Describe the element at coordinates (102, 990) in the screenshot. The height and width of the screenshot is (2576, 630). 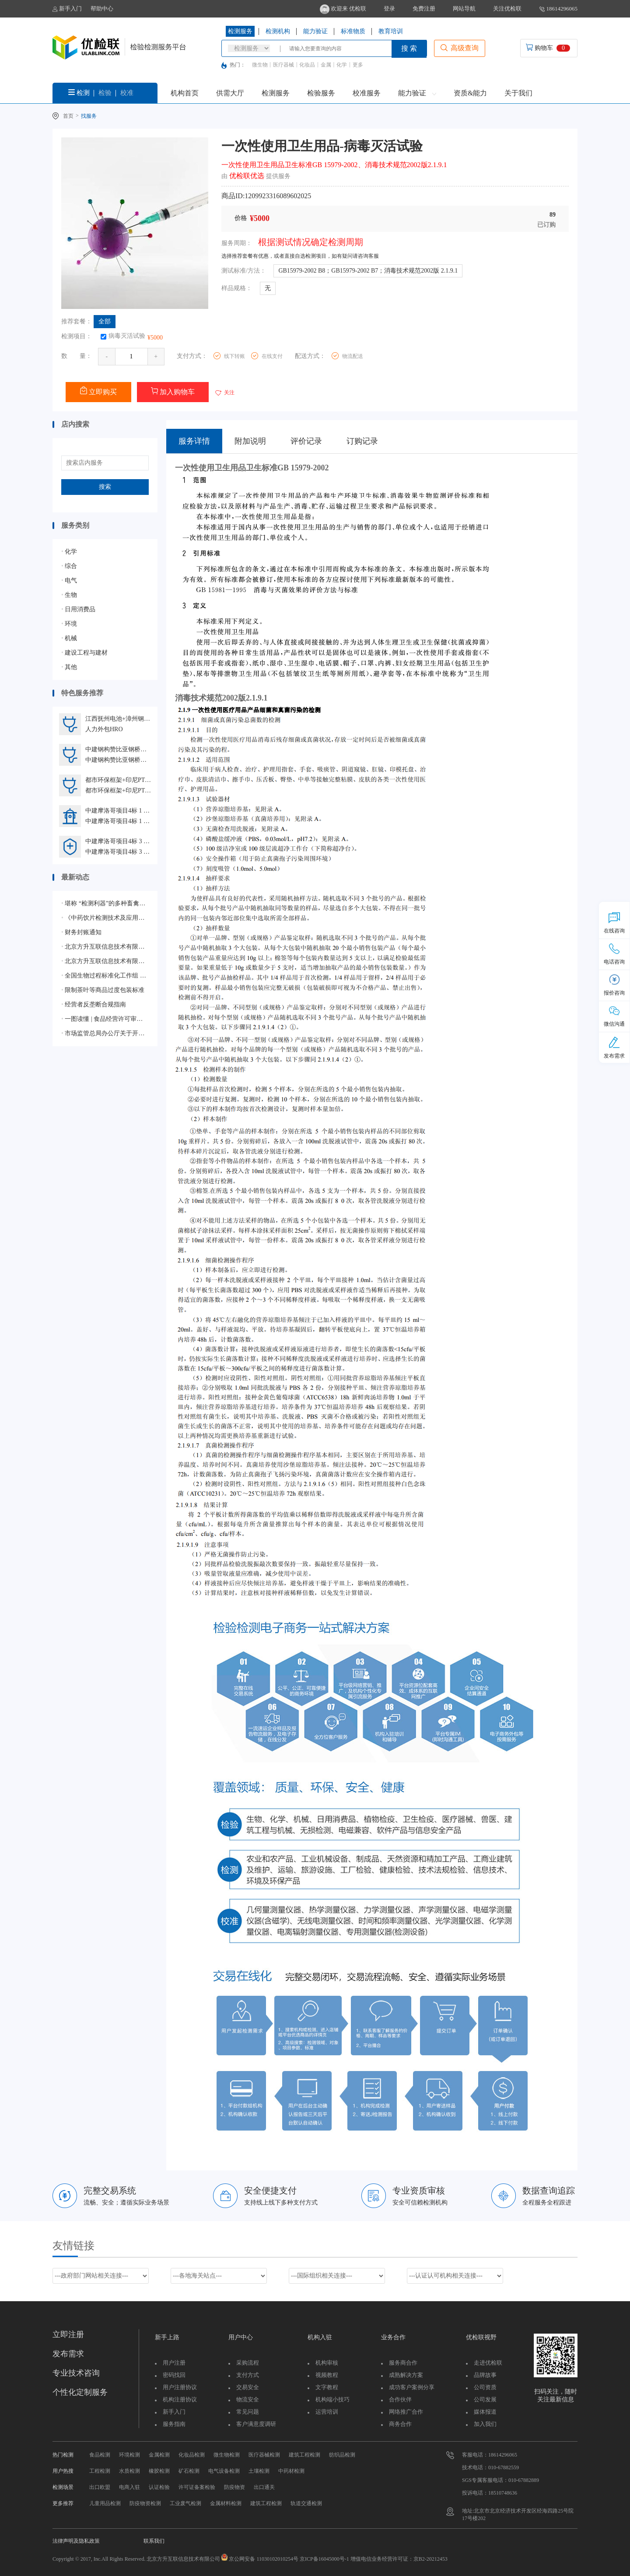
I see `限制茶叶等商品过度包装标准` at that location.